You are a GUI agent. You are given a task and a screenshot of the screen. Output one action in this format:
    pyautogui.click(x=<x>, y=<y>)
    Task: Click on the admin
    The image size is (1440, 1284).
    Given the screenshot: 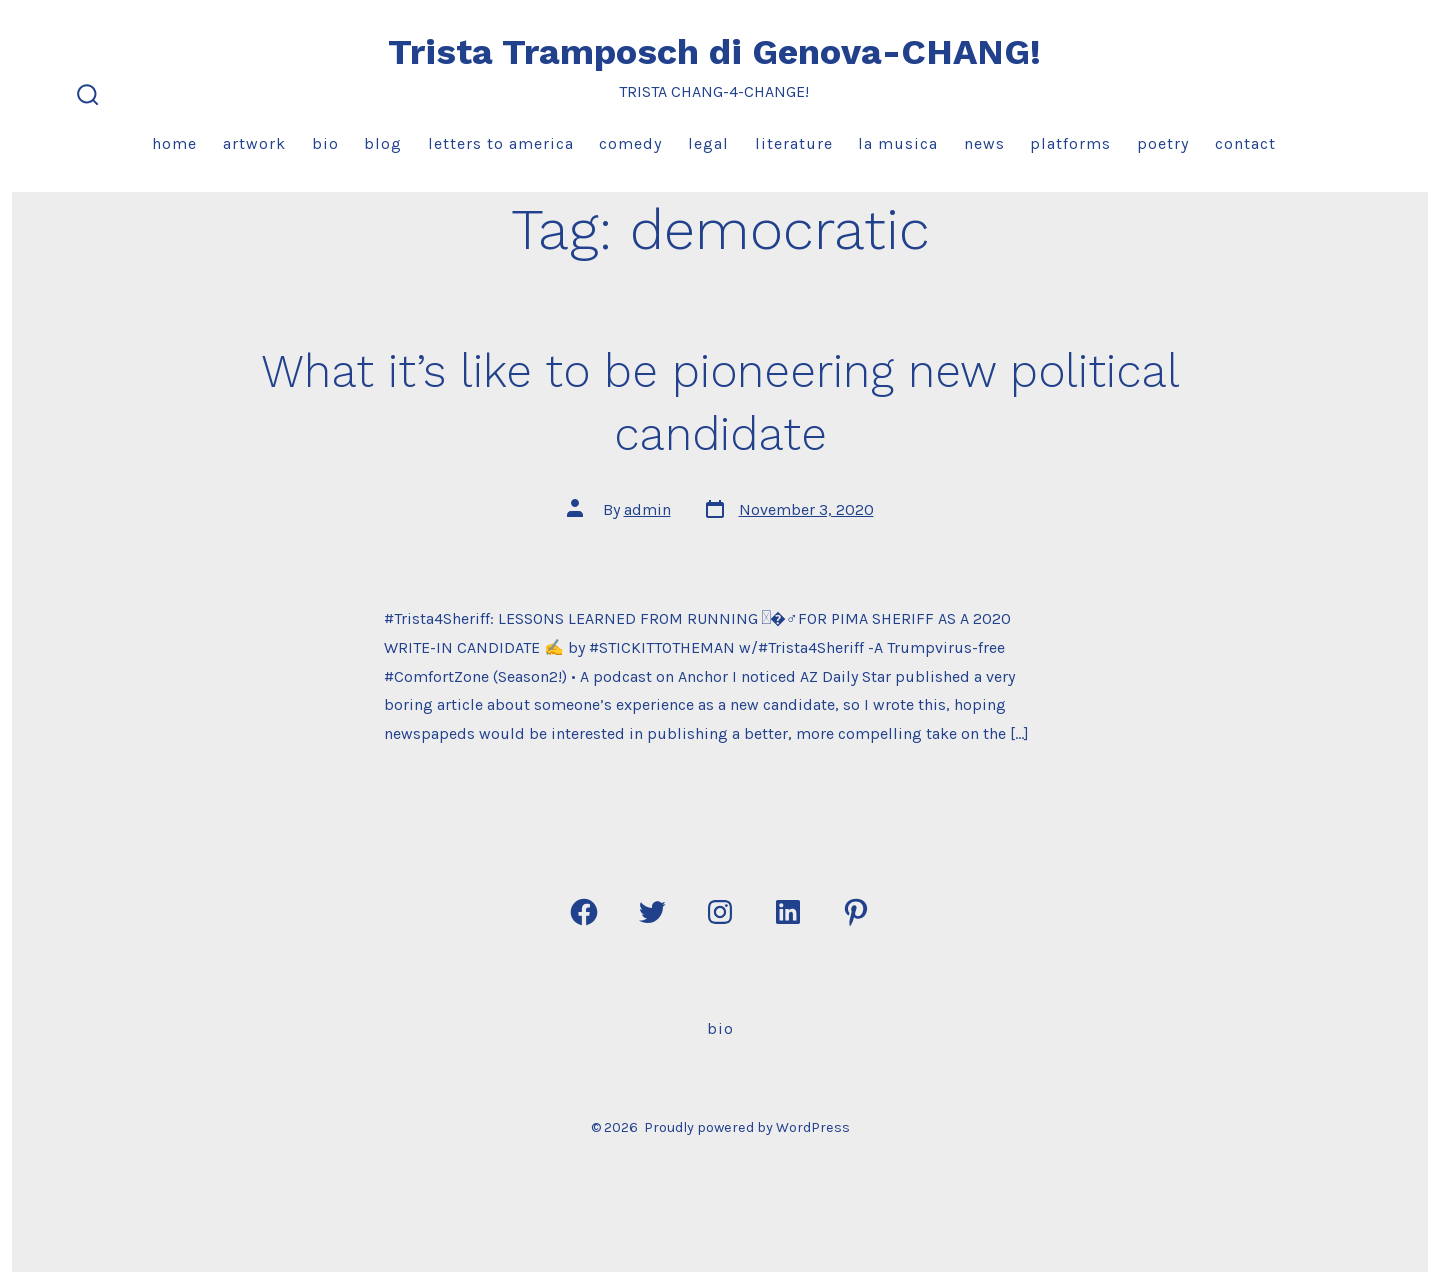 What is the action you would take?
    pyautogui.click(x=647, y=509)
    